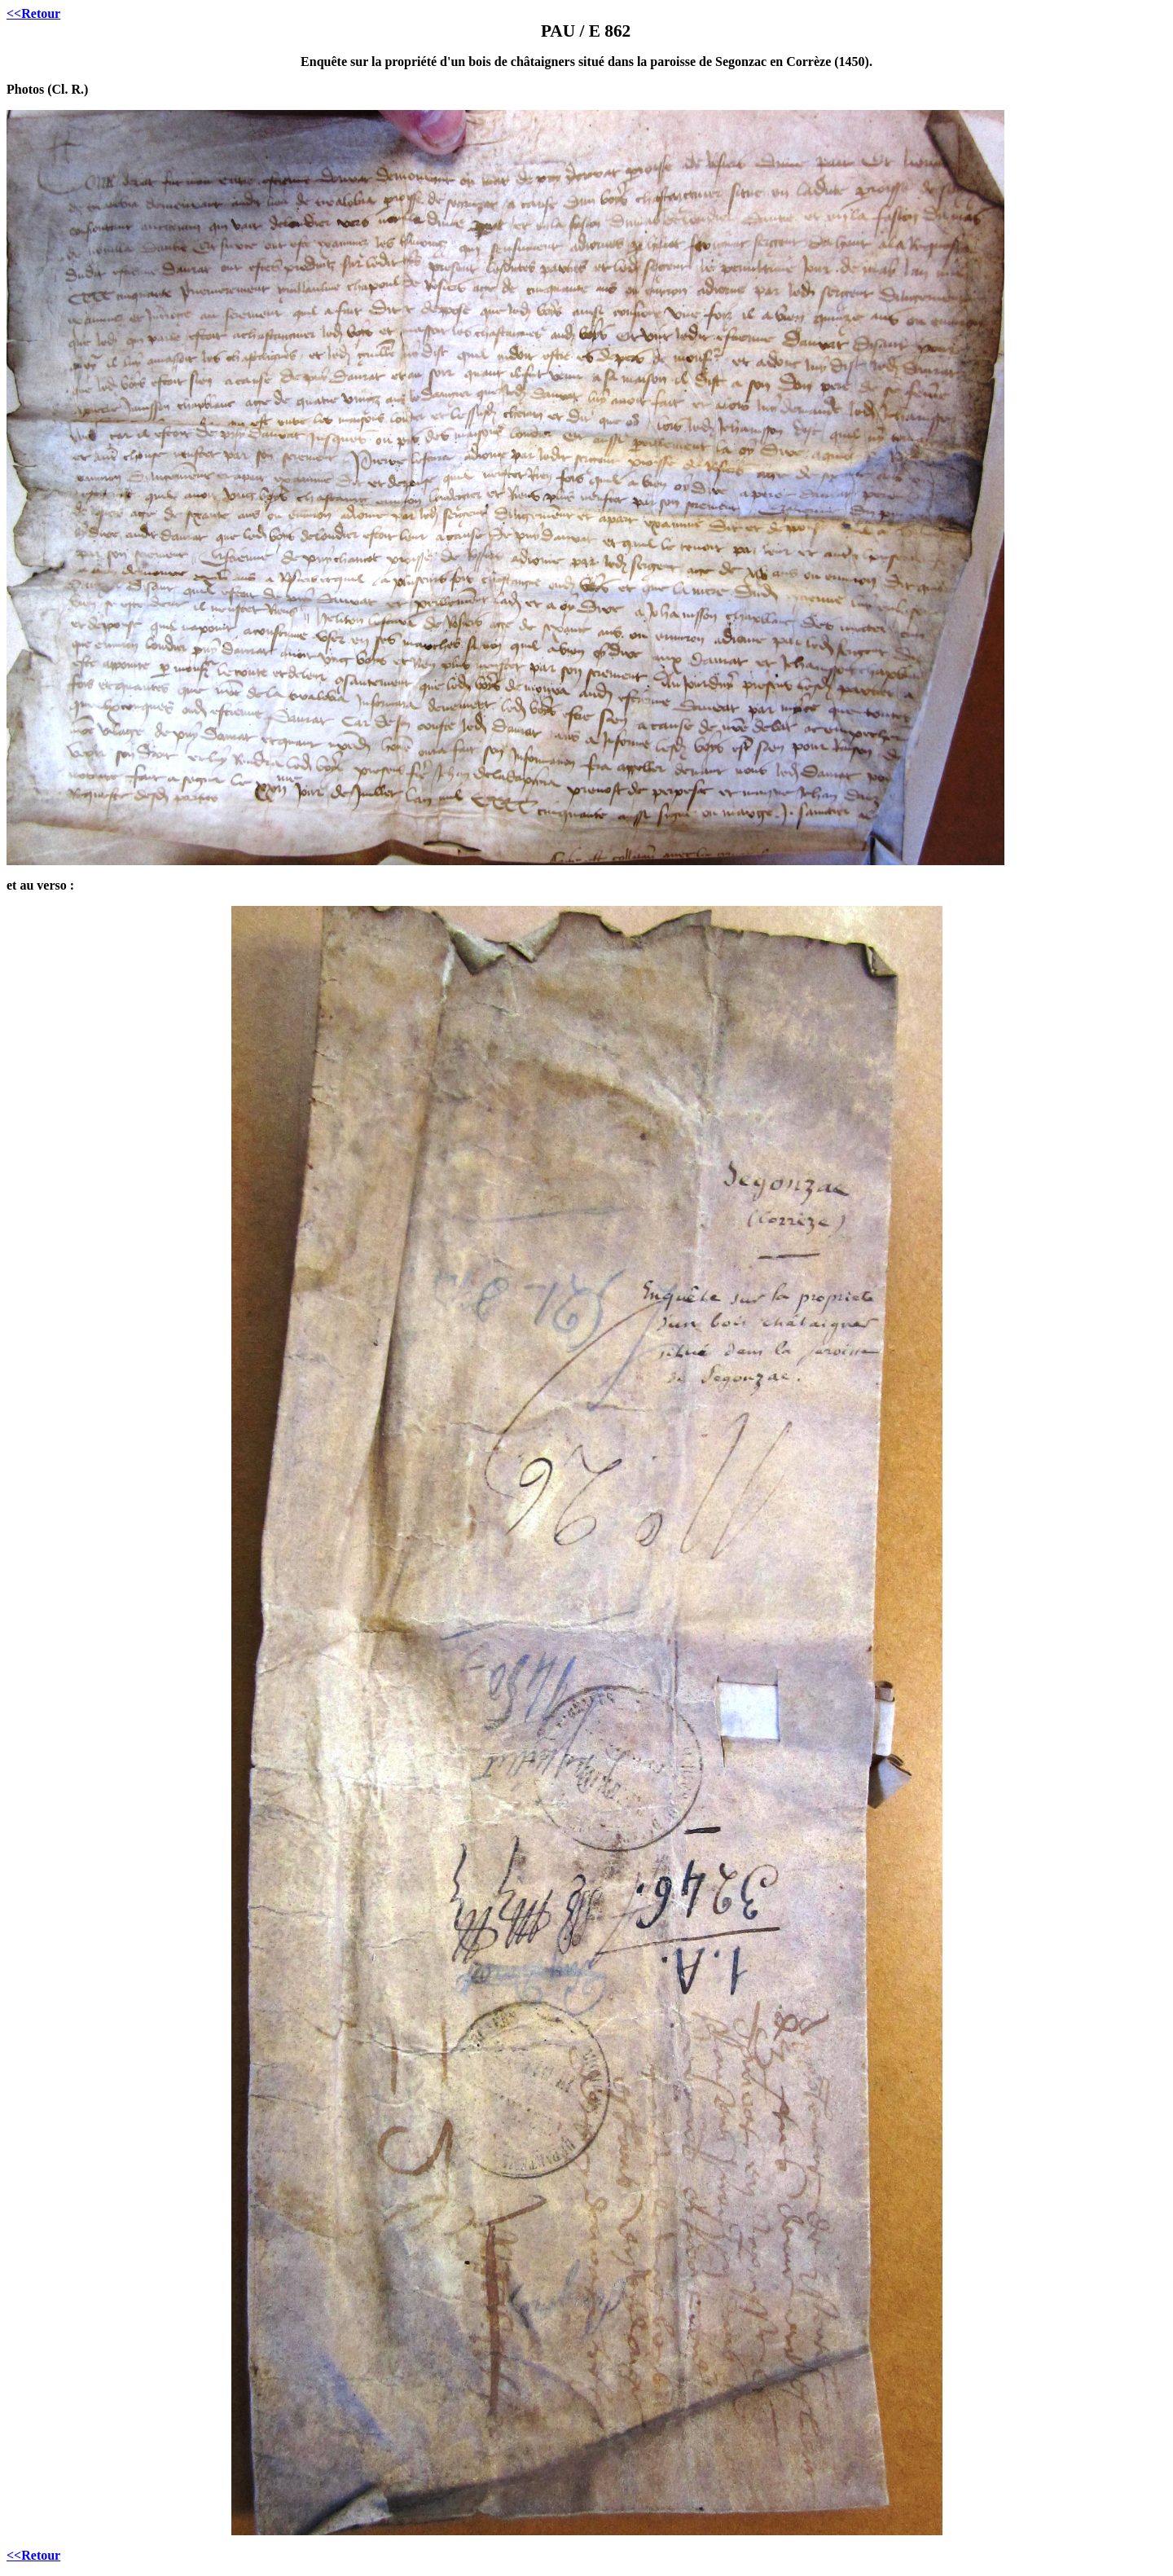 The width and height of the screenshot is (1173, 2576). What do you see at coordinates (33, 13) in the screenshot?
I see `<<Retour` at bounding box center [33, 13].